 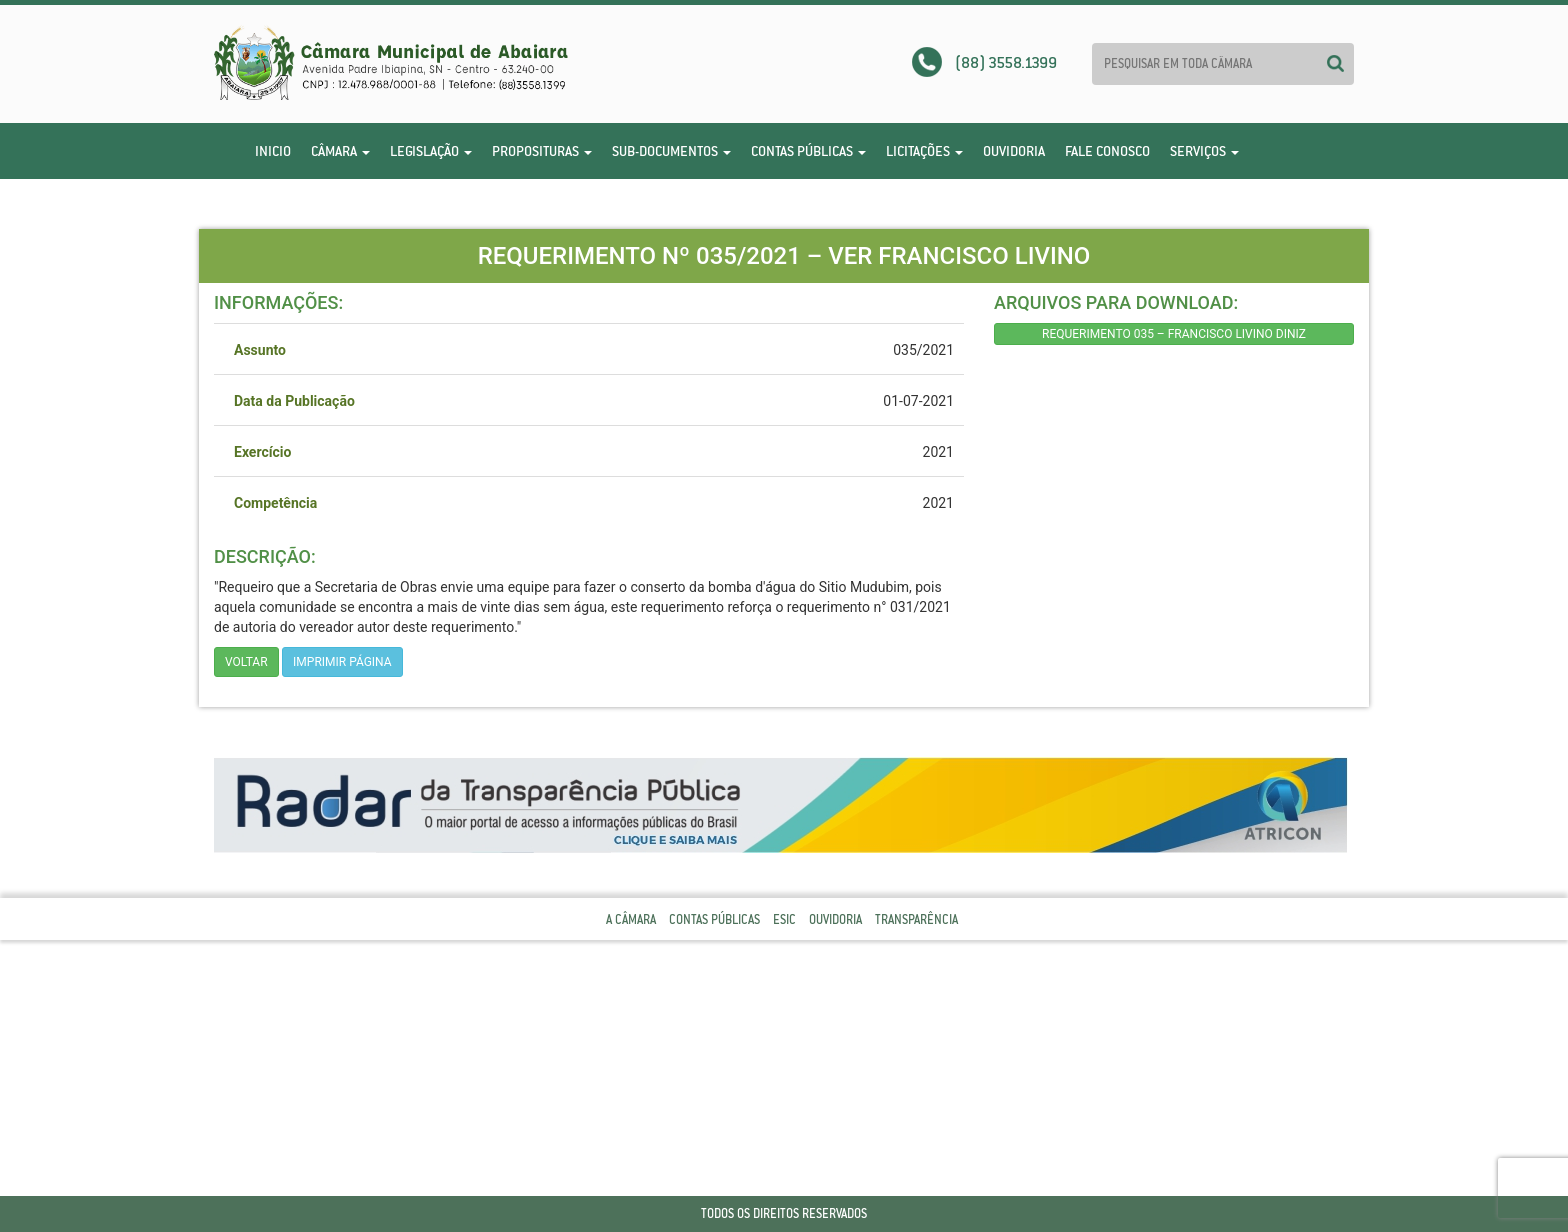 What do you see at coordinates (924, 151) in the screenshot?
I see `Licitações` at bounding box center [924, 151].